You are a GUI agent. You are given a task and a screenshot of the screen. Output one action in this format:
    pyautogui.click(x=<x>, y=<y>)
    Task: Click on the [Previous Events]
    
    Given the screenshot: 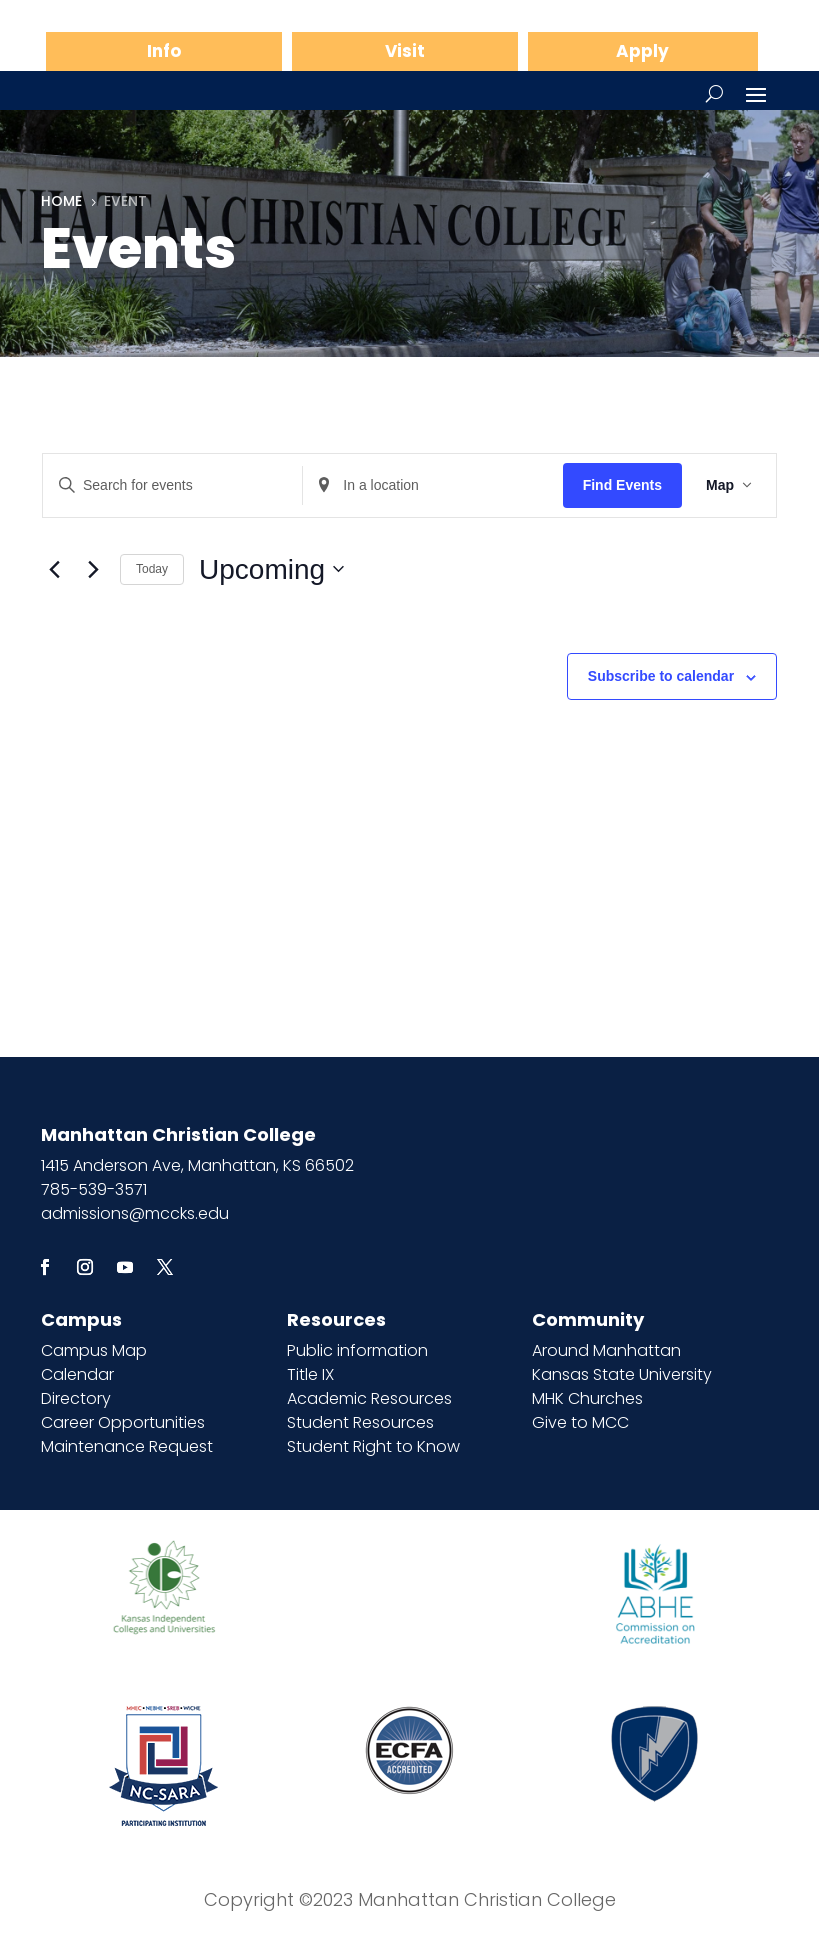 What is the action you would take?
    pyautogui.click(x=54, y=569)
    